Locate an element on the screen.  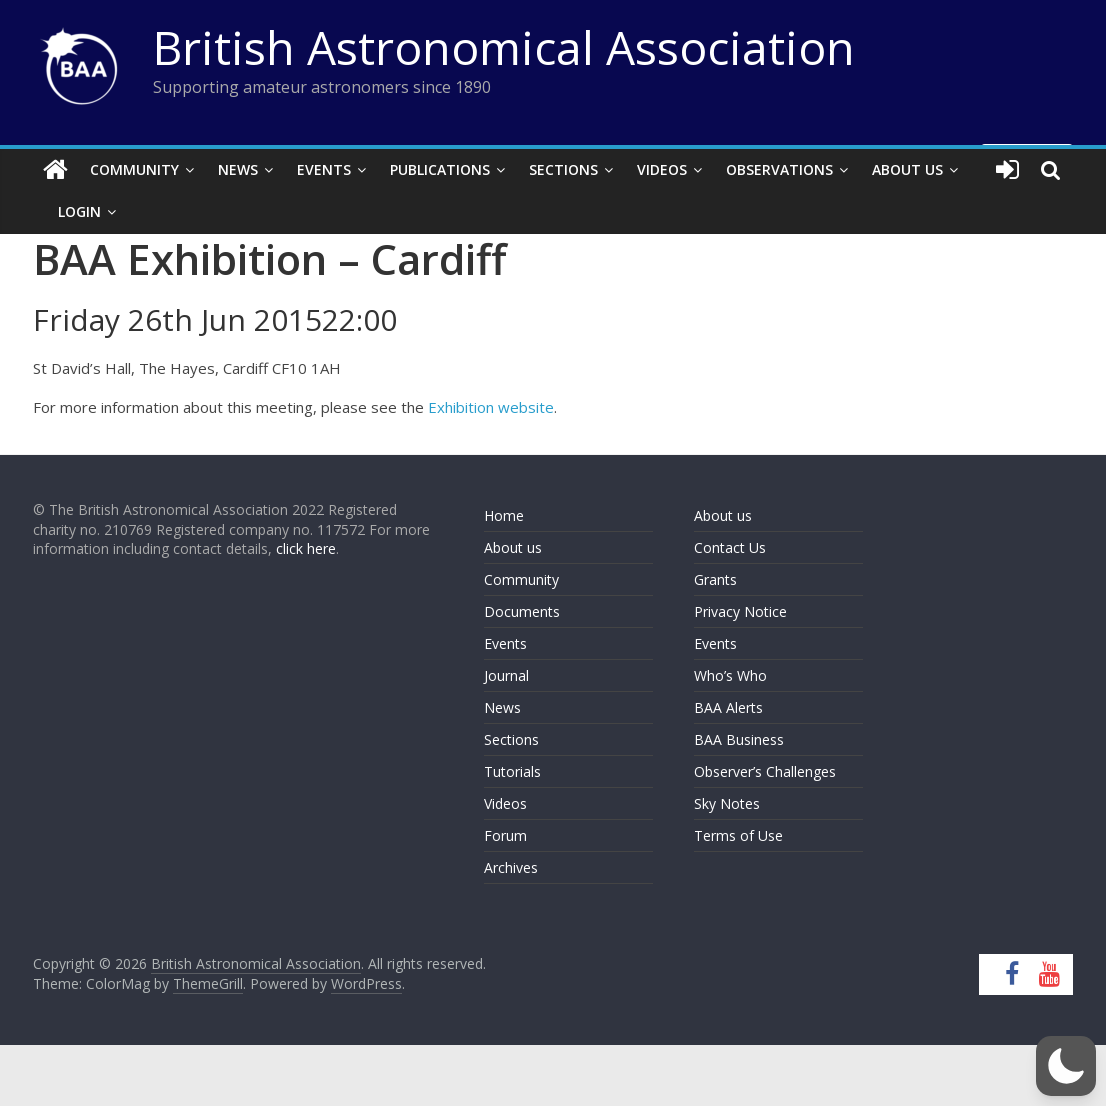
BAA Business is located at coordinates (739, 739).